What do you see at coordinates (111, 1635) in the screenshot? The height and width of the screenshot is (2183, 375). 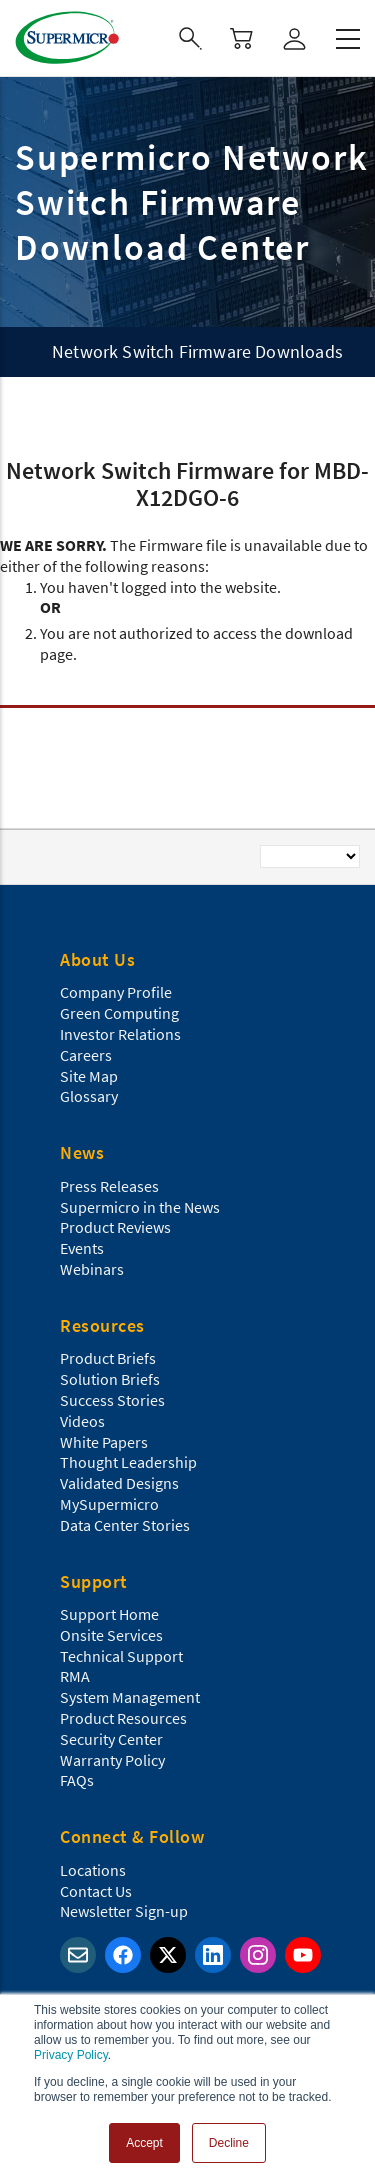 I see `Onsite Services` at bounding box center [111, 1635].